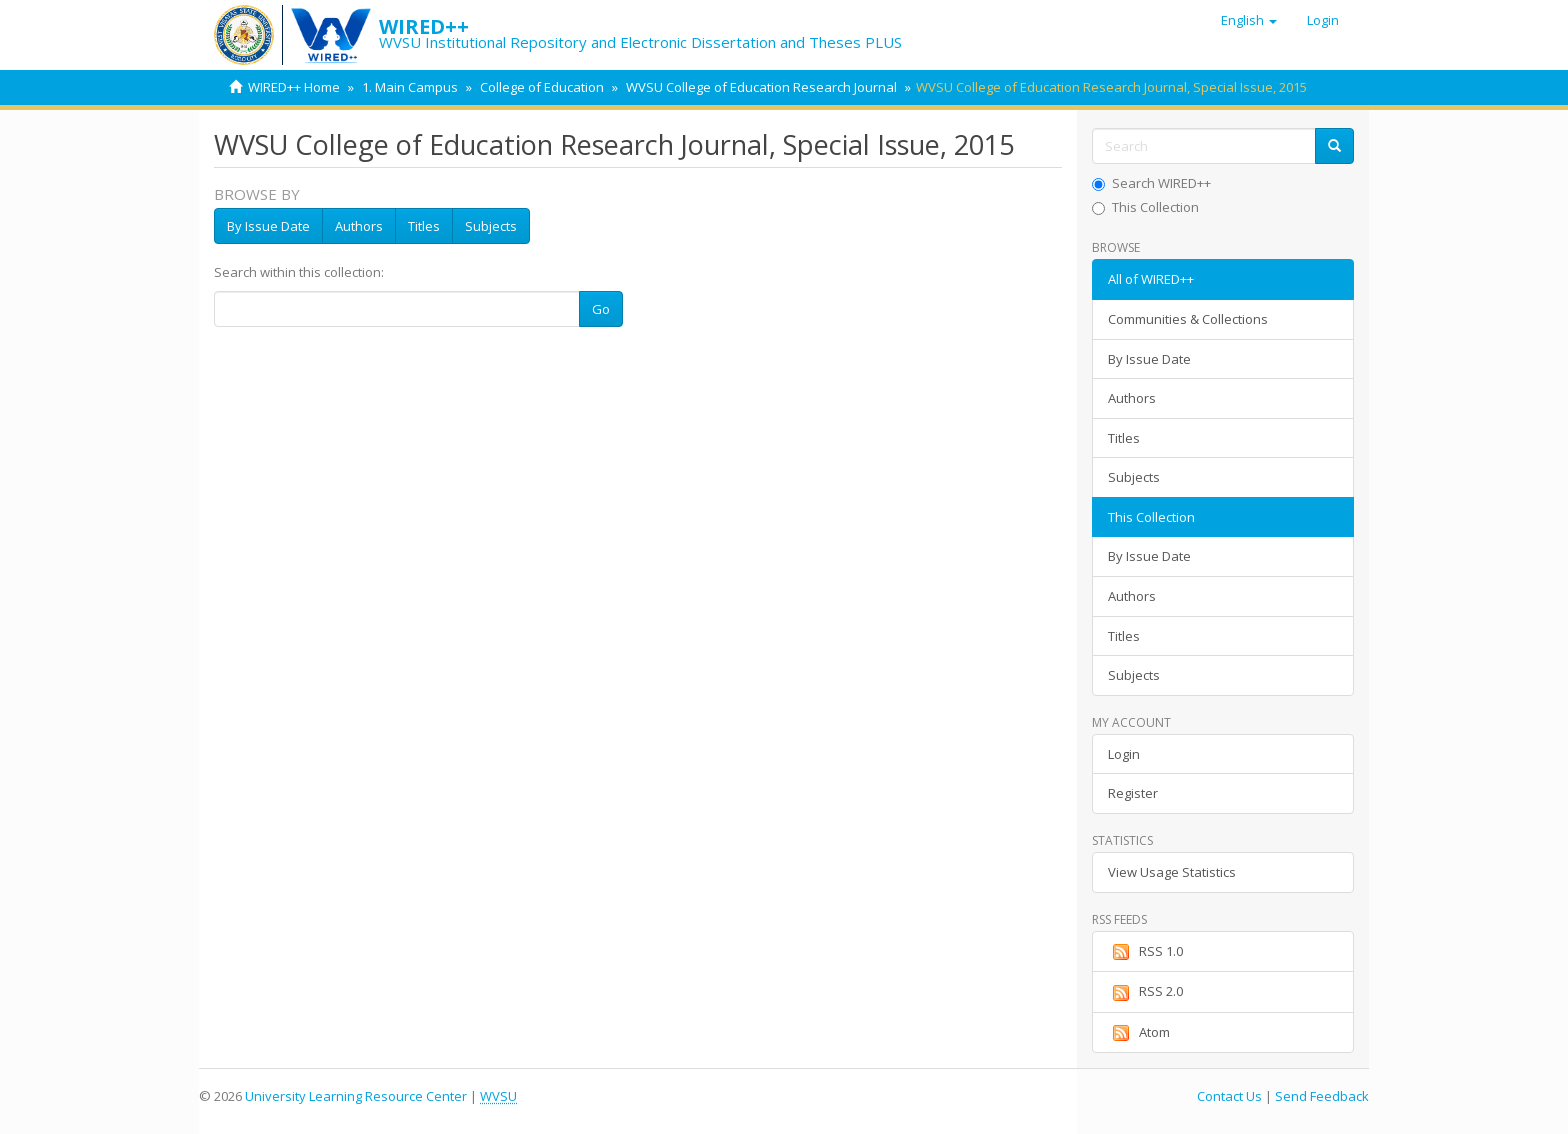 The width and height of the screenshot is (1568, 1134). I want to click on Register, so click(1133, 793).